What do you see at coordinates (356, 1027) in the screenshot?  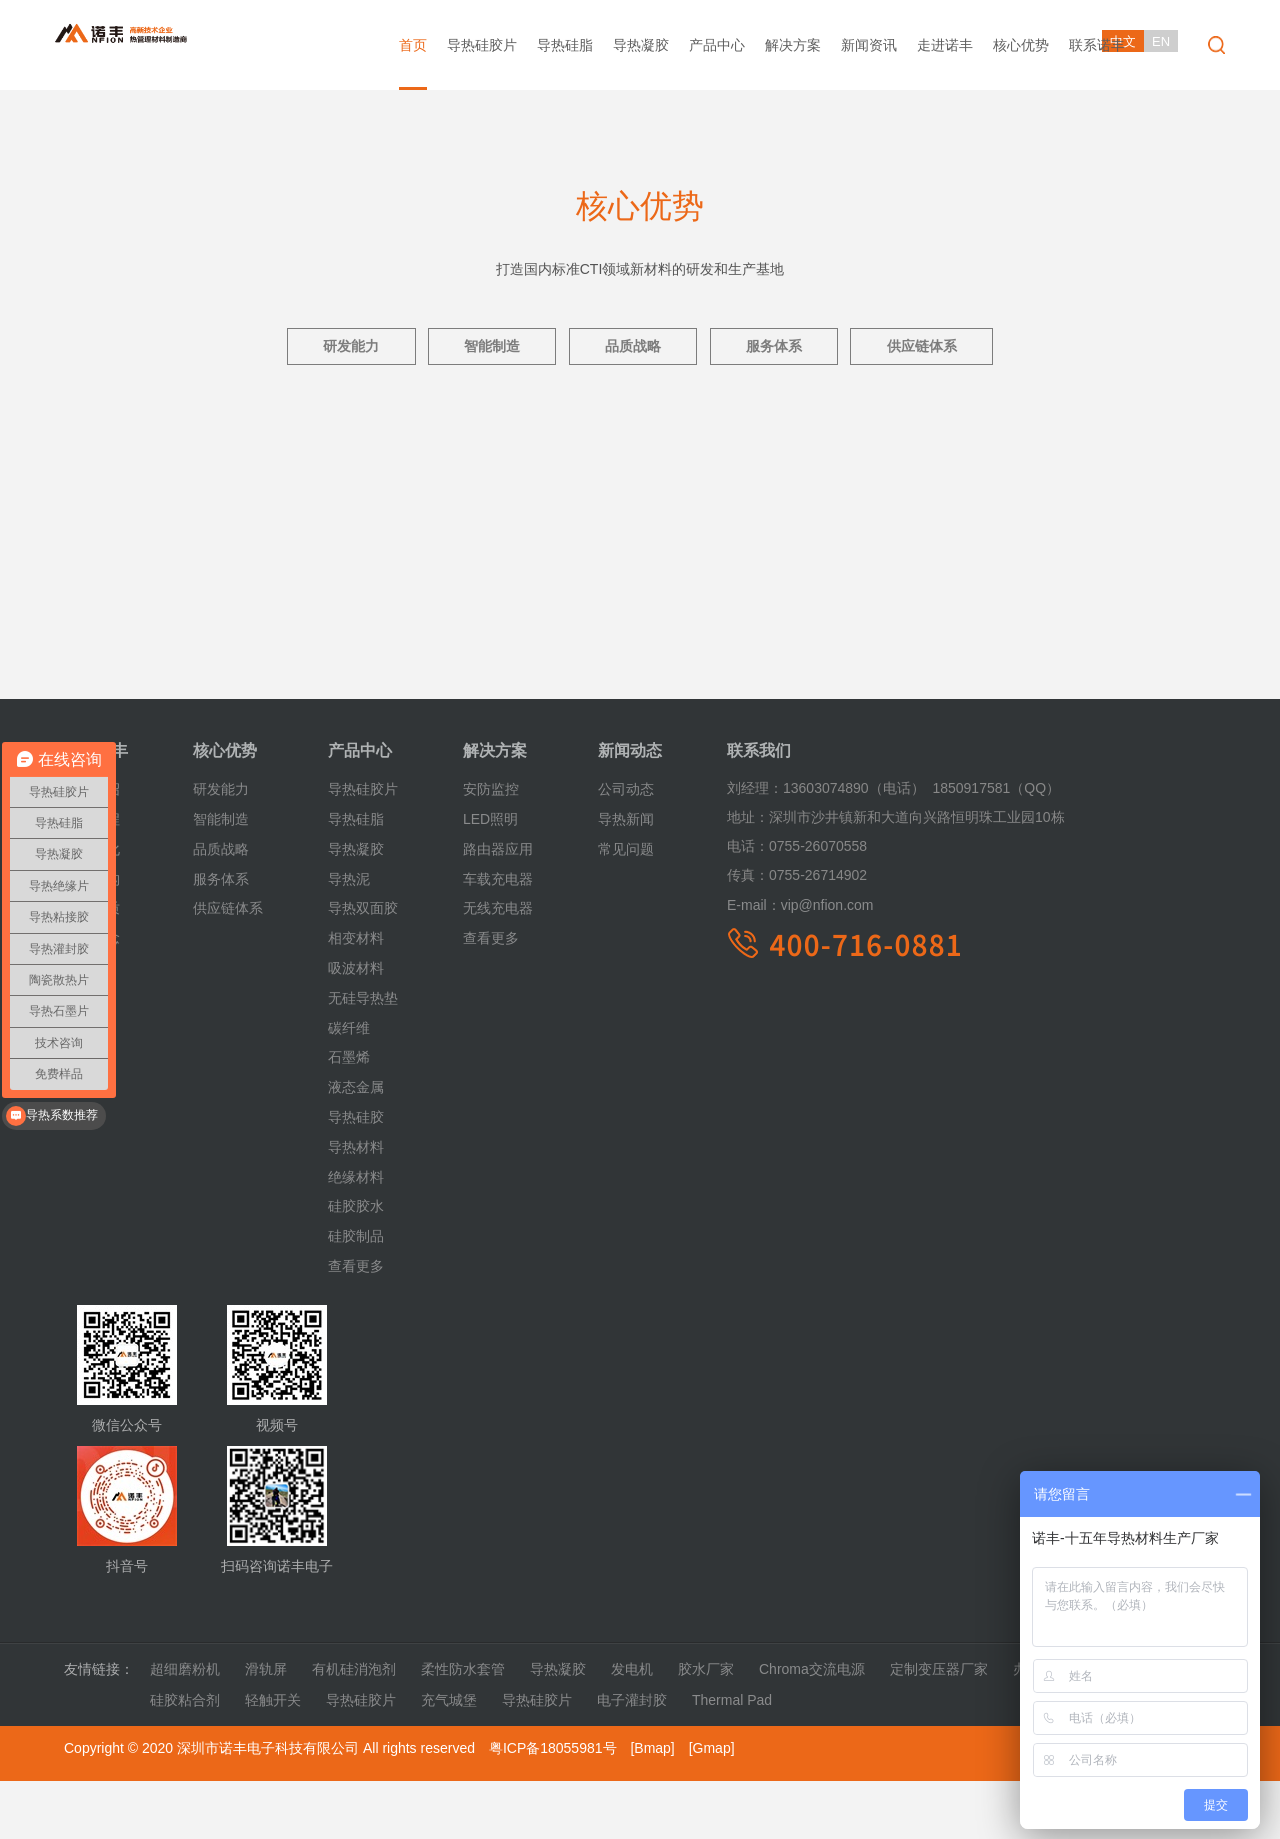 I see `吸波材料` at bounding box center [356, 1027].